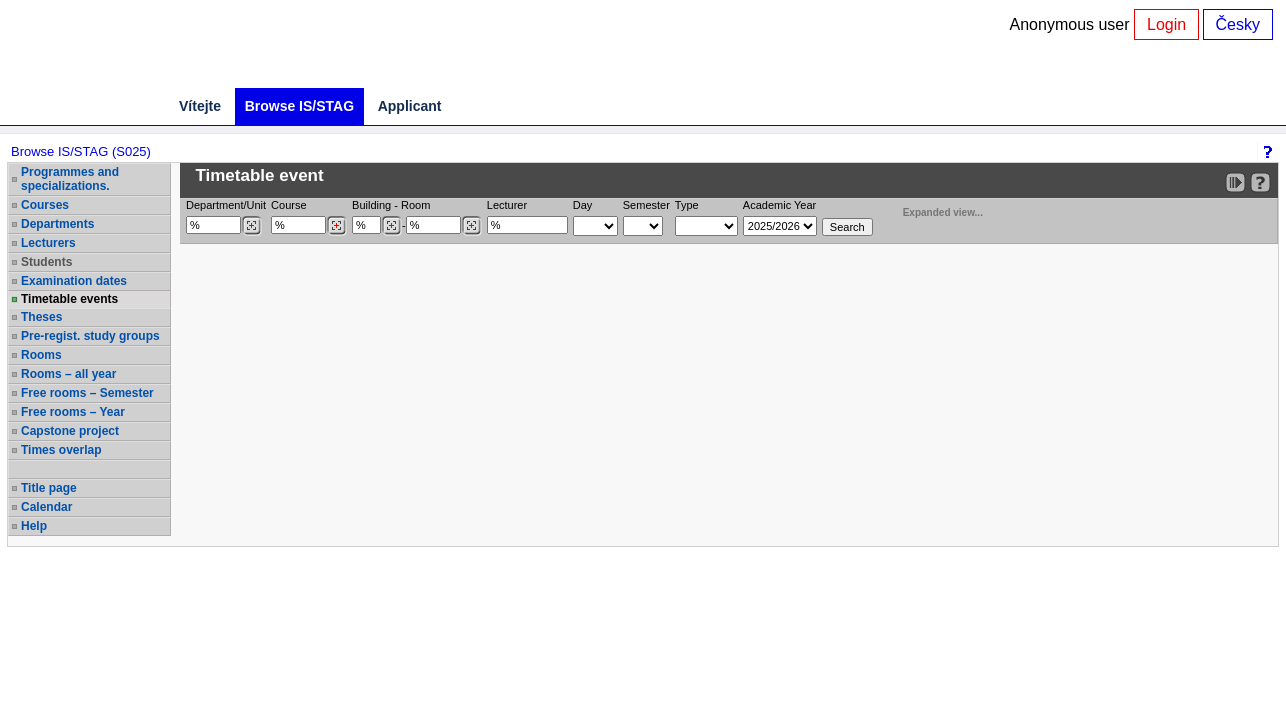 Image resolution: width=1286 pixels, height=720 pixels. What do you see at coordinates (200, 106) in the screenshot?
I see `Vítejte` at bounding box center [200, 106].